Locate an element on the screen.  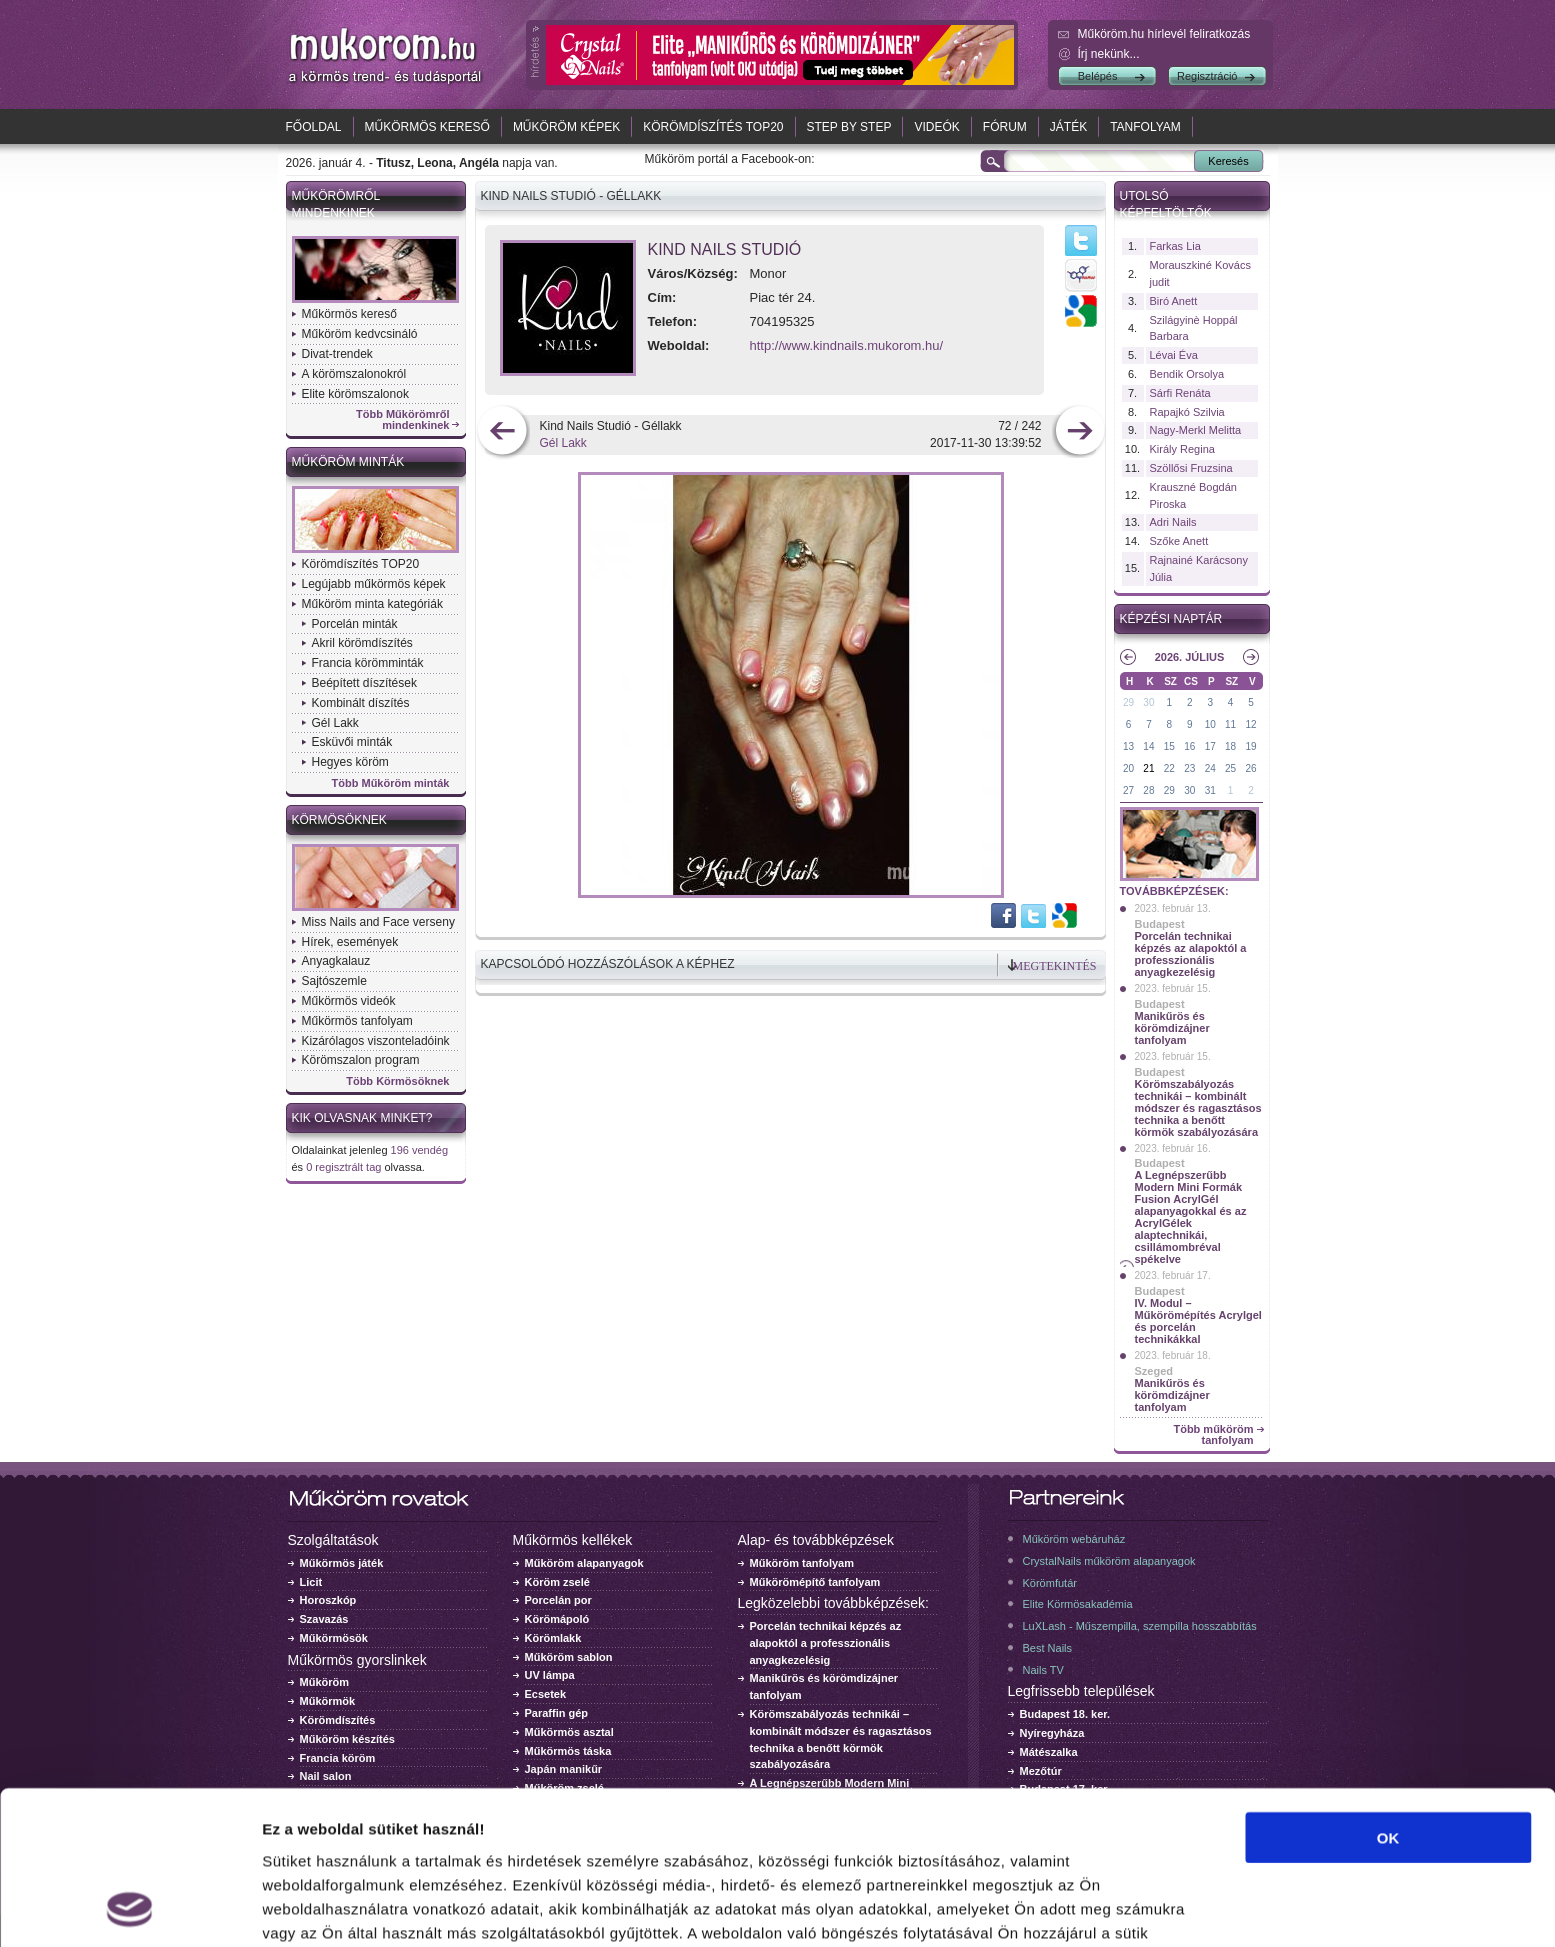
Budapest is located at coordinates (1160, 924).